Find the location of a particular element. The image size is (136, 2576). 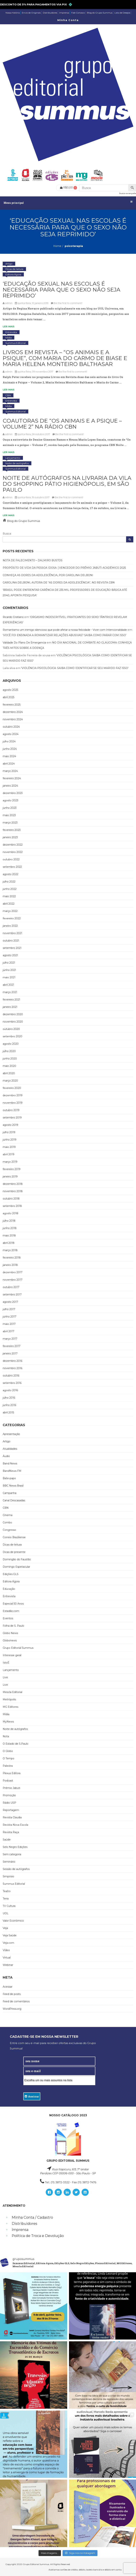

Globonews is located at coordinates (10, 1640).